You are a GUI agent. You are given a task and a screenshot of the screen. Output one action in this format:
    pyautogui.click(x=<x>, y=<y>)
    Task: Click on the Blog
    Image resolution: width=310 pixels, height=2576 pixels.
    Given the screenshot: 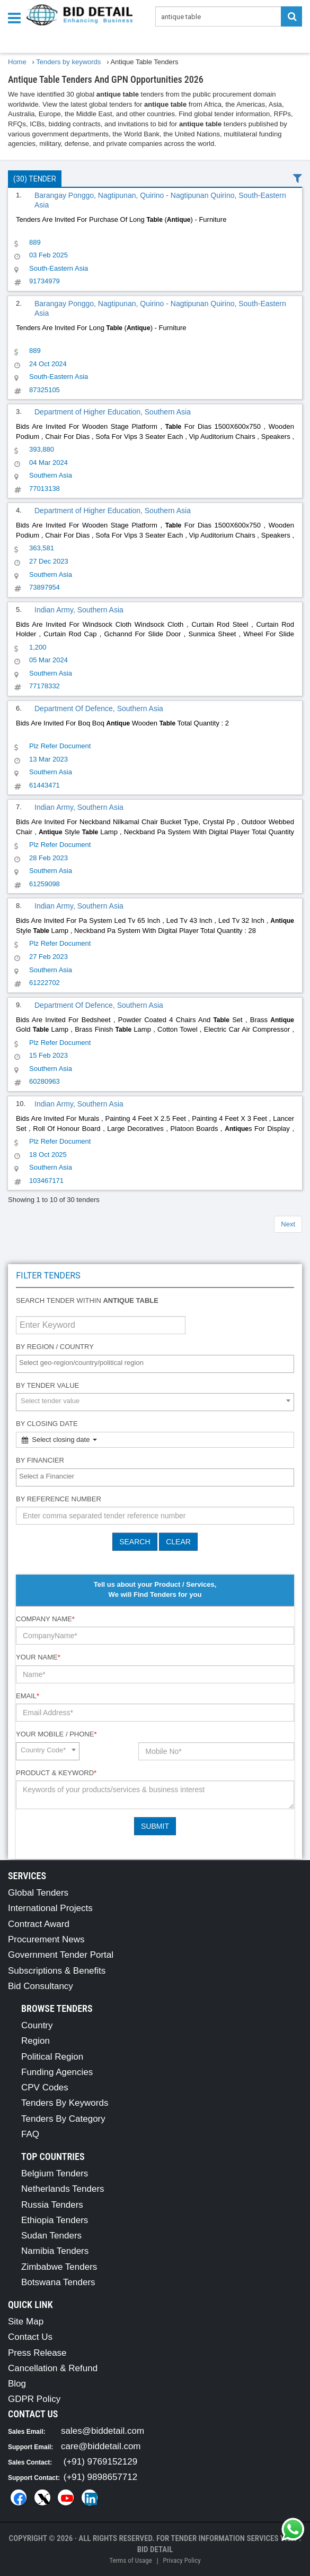 What is the action you would take?
    pyautogui.click(x=17, y=2384)
    